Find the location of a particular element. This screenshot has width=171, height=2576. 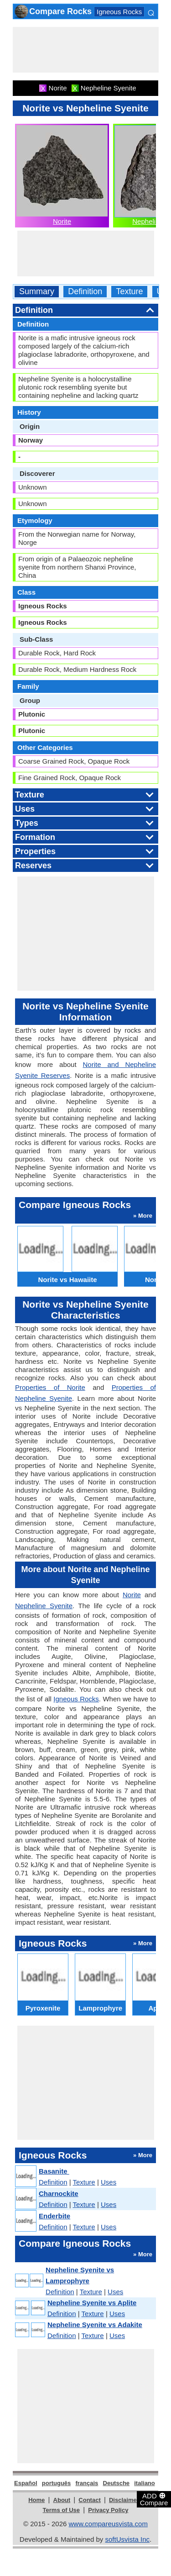

www.compareusvista.com is located at coordinates (108, 2524).